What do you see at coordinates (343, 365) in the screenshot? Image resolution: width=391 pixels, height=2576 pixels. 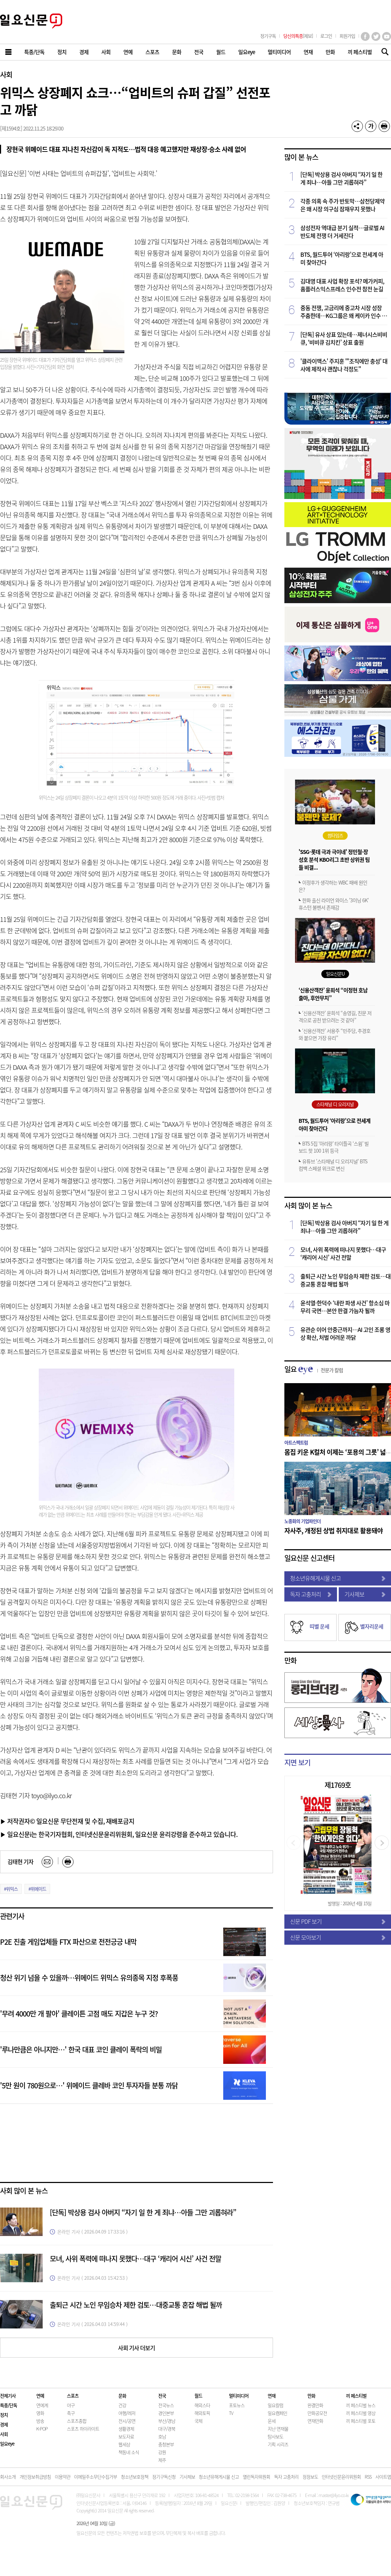 I see `'클라이맥스' 주지훈 "'조직에만 충성' 대사에 제작사 괜찮나 걱정도"` at bounding box center [343, 365].